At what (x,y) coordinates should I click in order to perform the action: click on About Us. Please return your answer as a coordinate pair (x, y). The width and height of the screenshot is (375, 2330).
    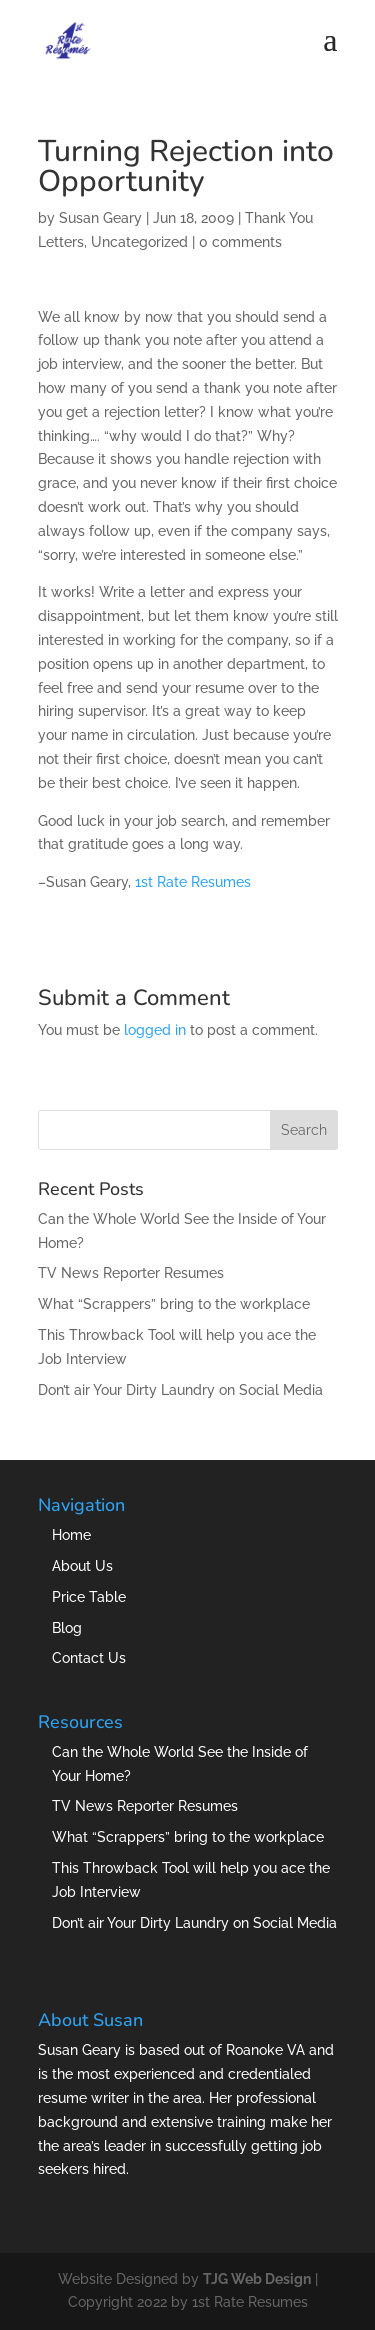
    Looking at the image, I should click on (82, 1566).